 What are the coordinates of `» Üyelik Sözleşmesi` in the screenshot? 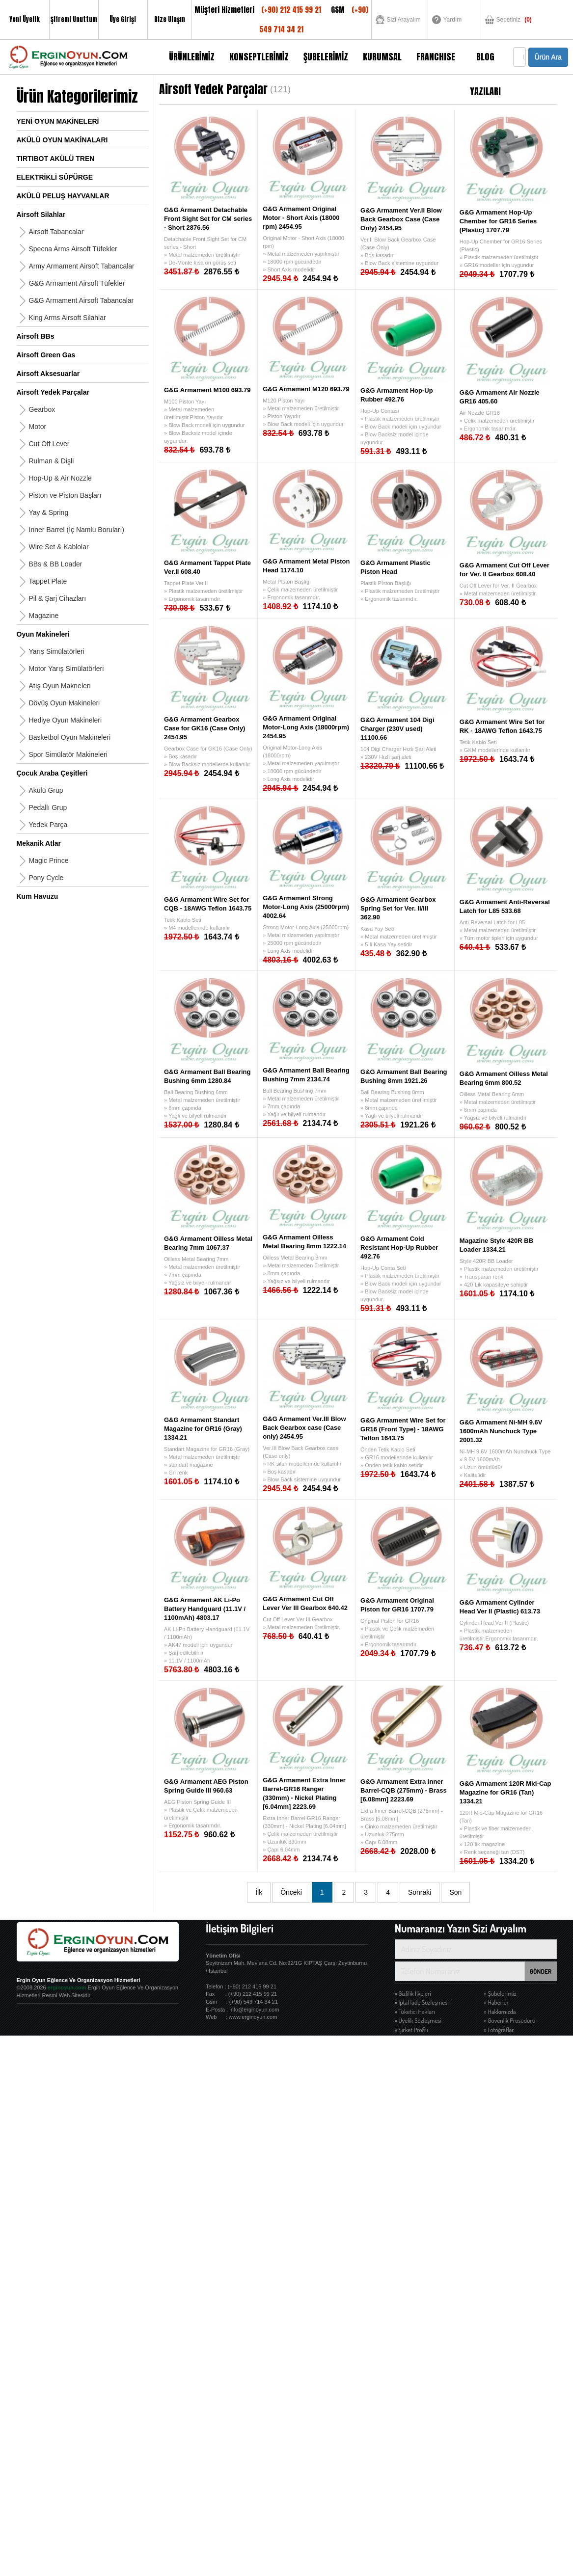 It's located at (418, 2020).